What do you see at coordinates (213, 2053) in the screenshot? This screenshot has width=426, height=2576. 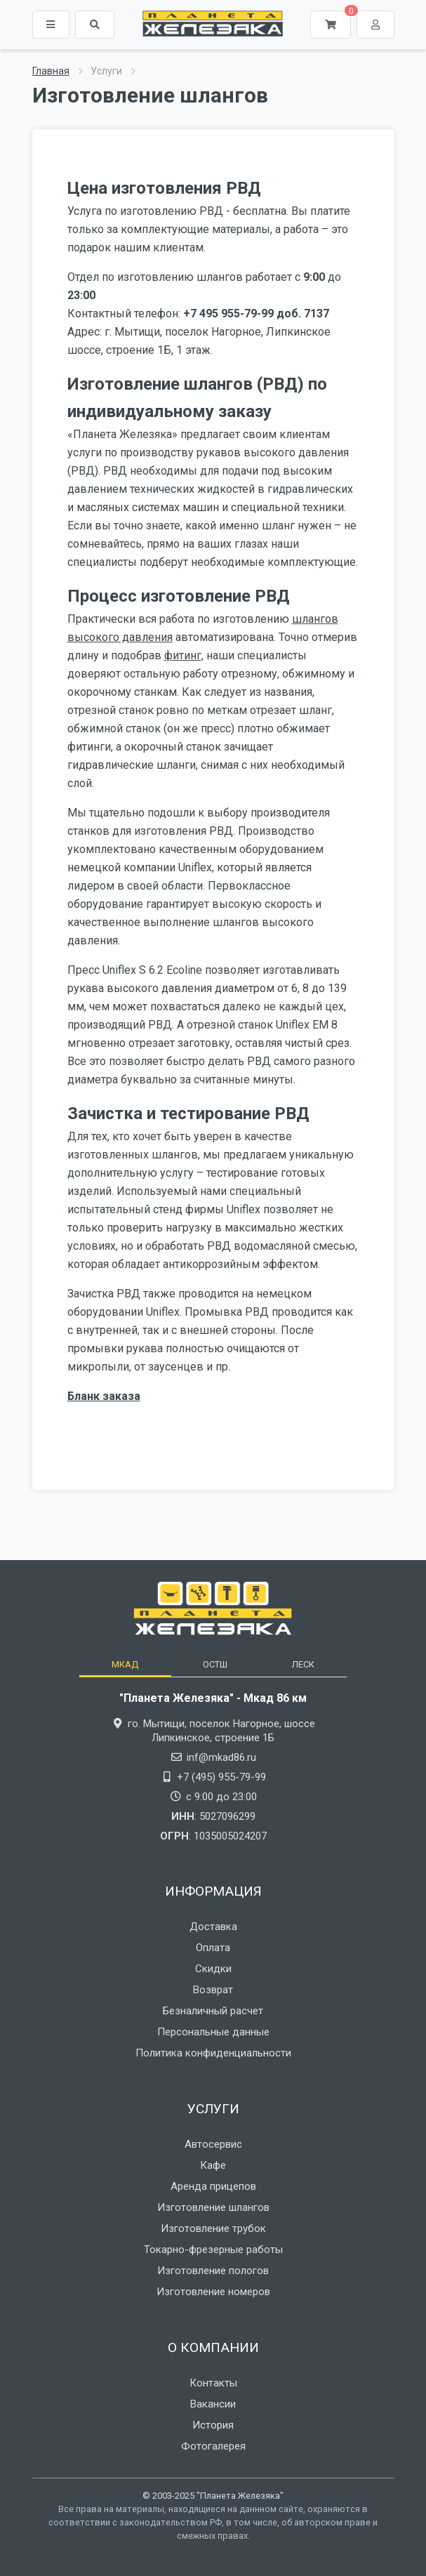 I see `Политика конфиденциальности` at bounding box center [213, 2053].